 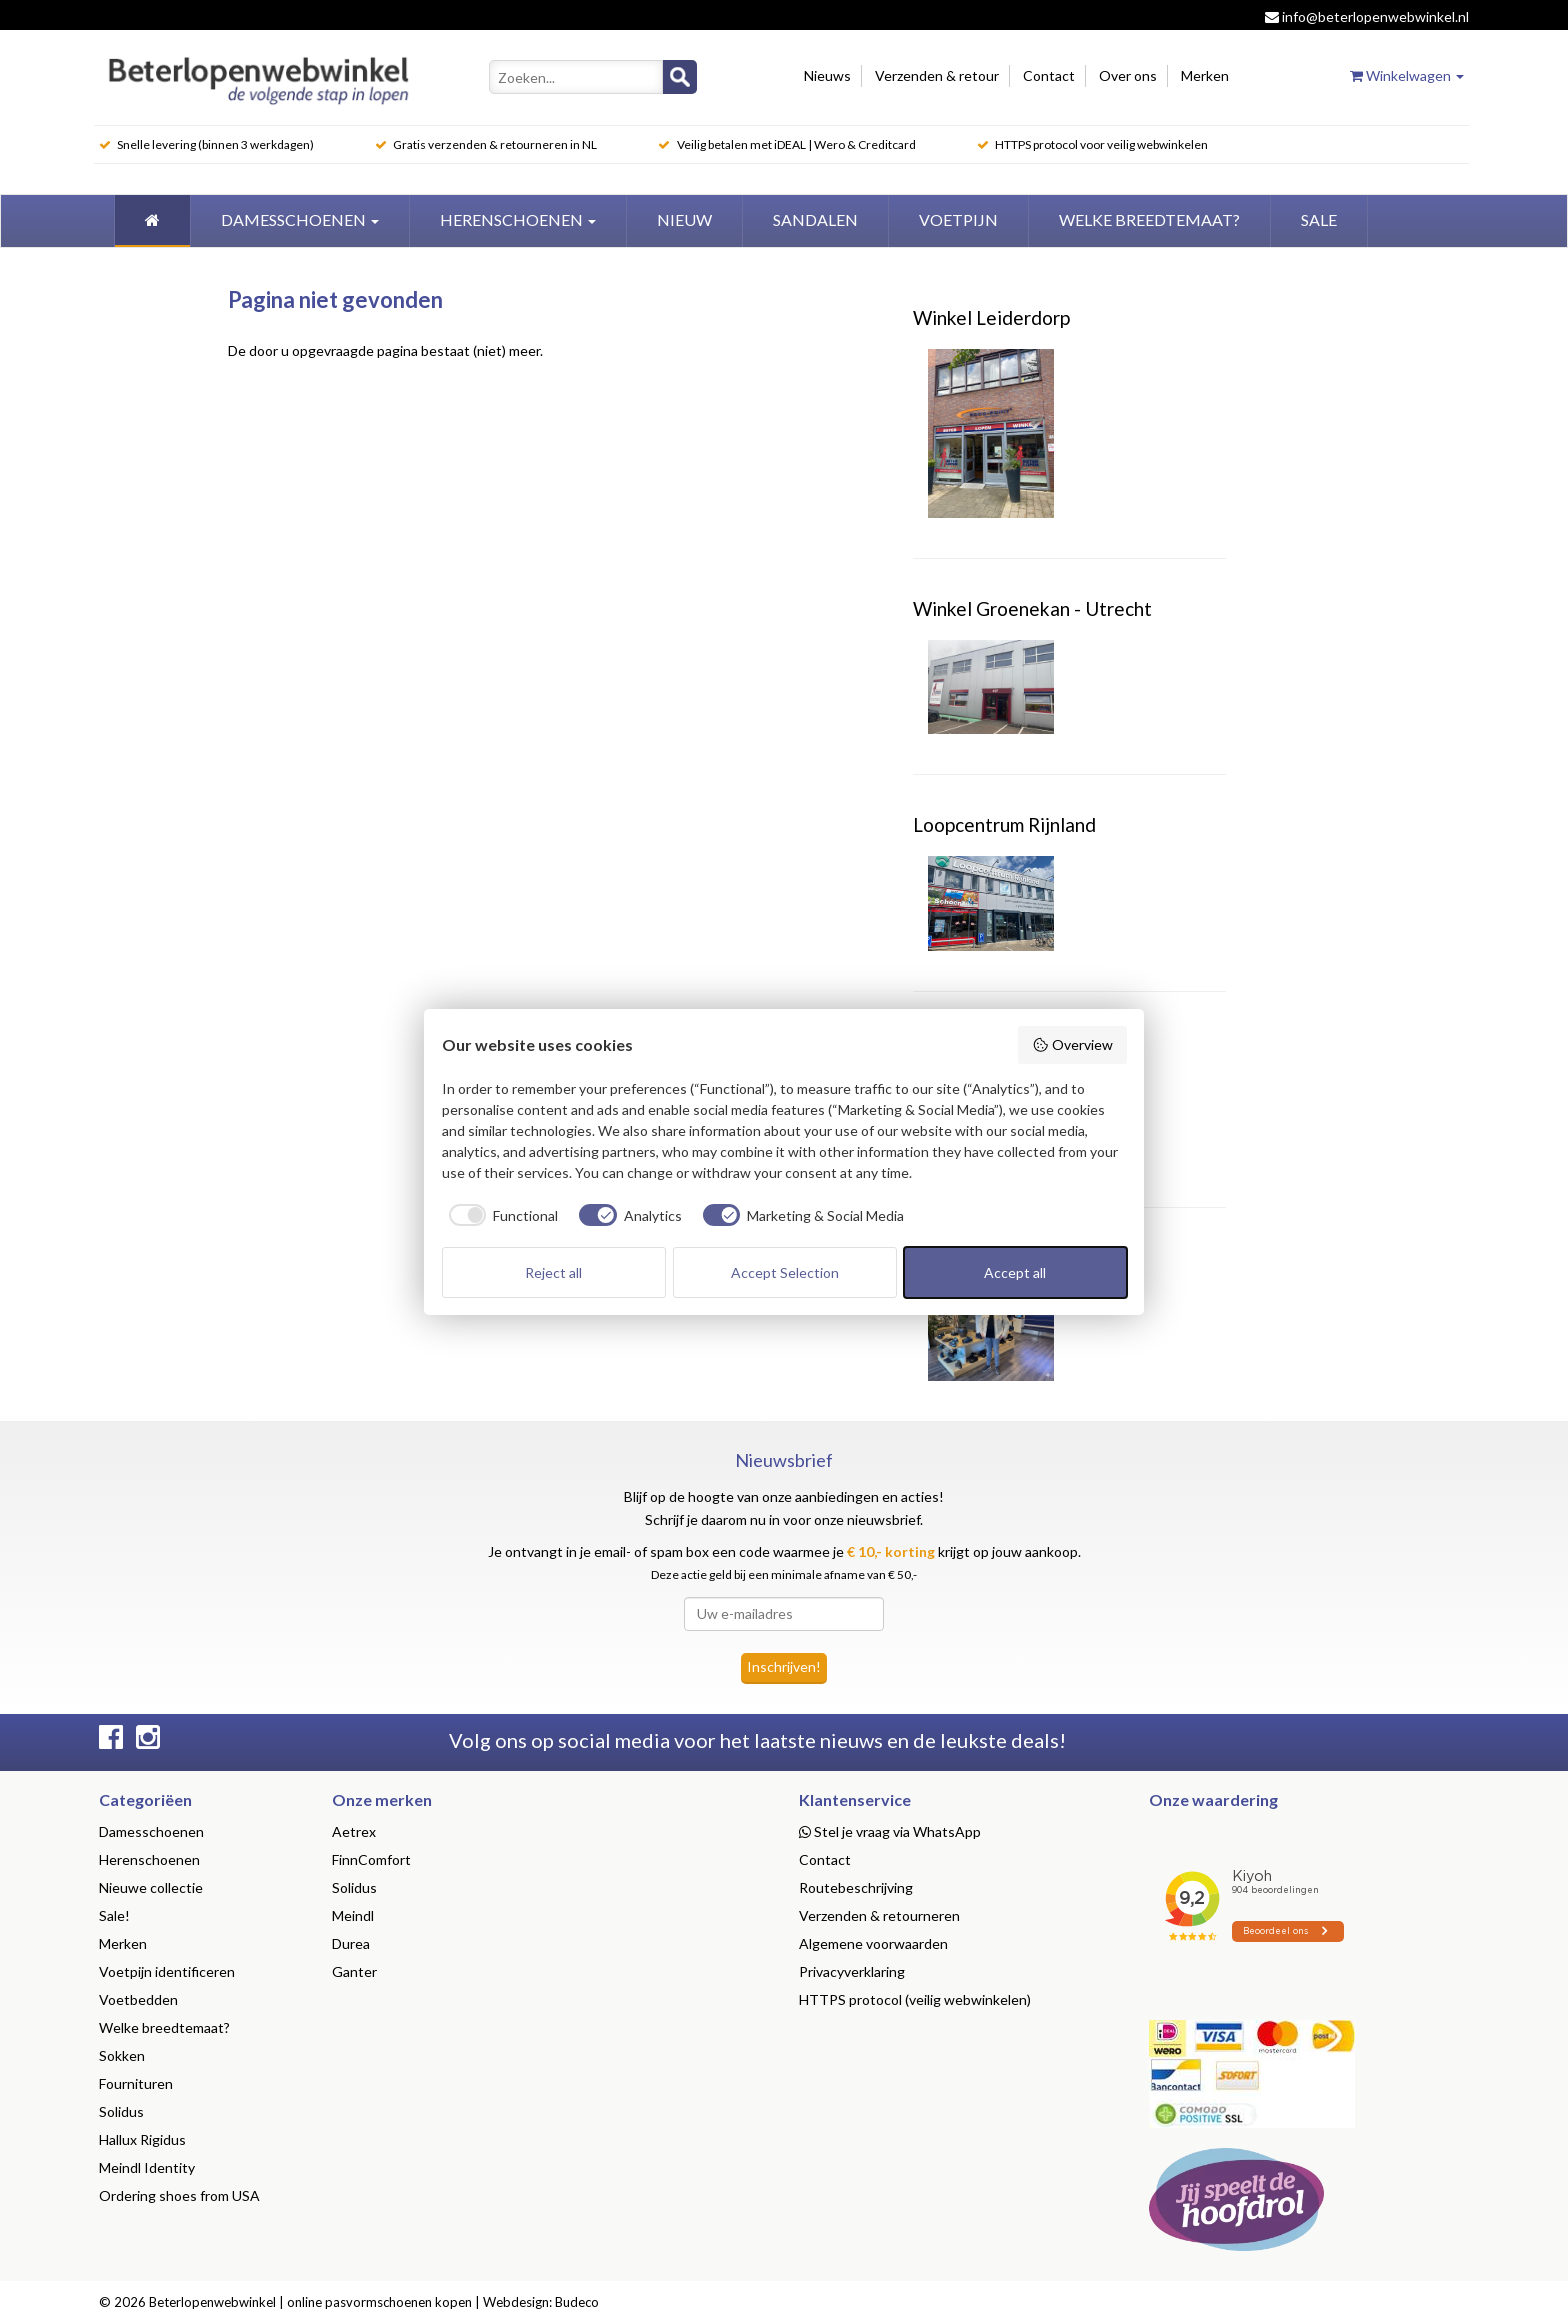 I want to click on Meindl Identity, so click(x=147, y=2167).